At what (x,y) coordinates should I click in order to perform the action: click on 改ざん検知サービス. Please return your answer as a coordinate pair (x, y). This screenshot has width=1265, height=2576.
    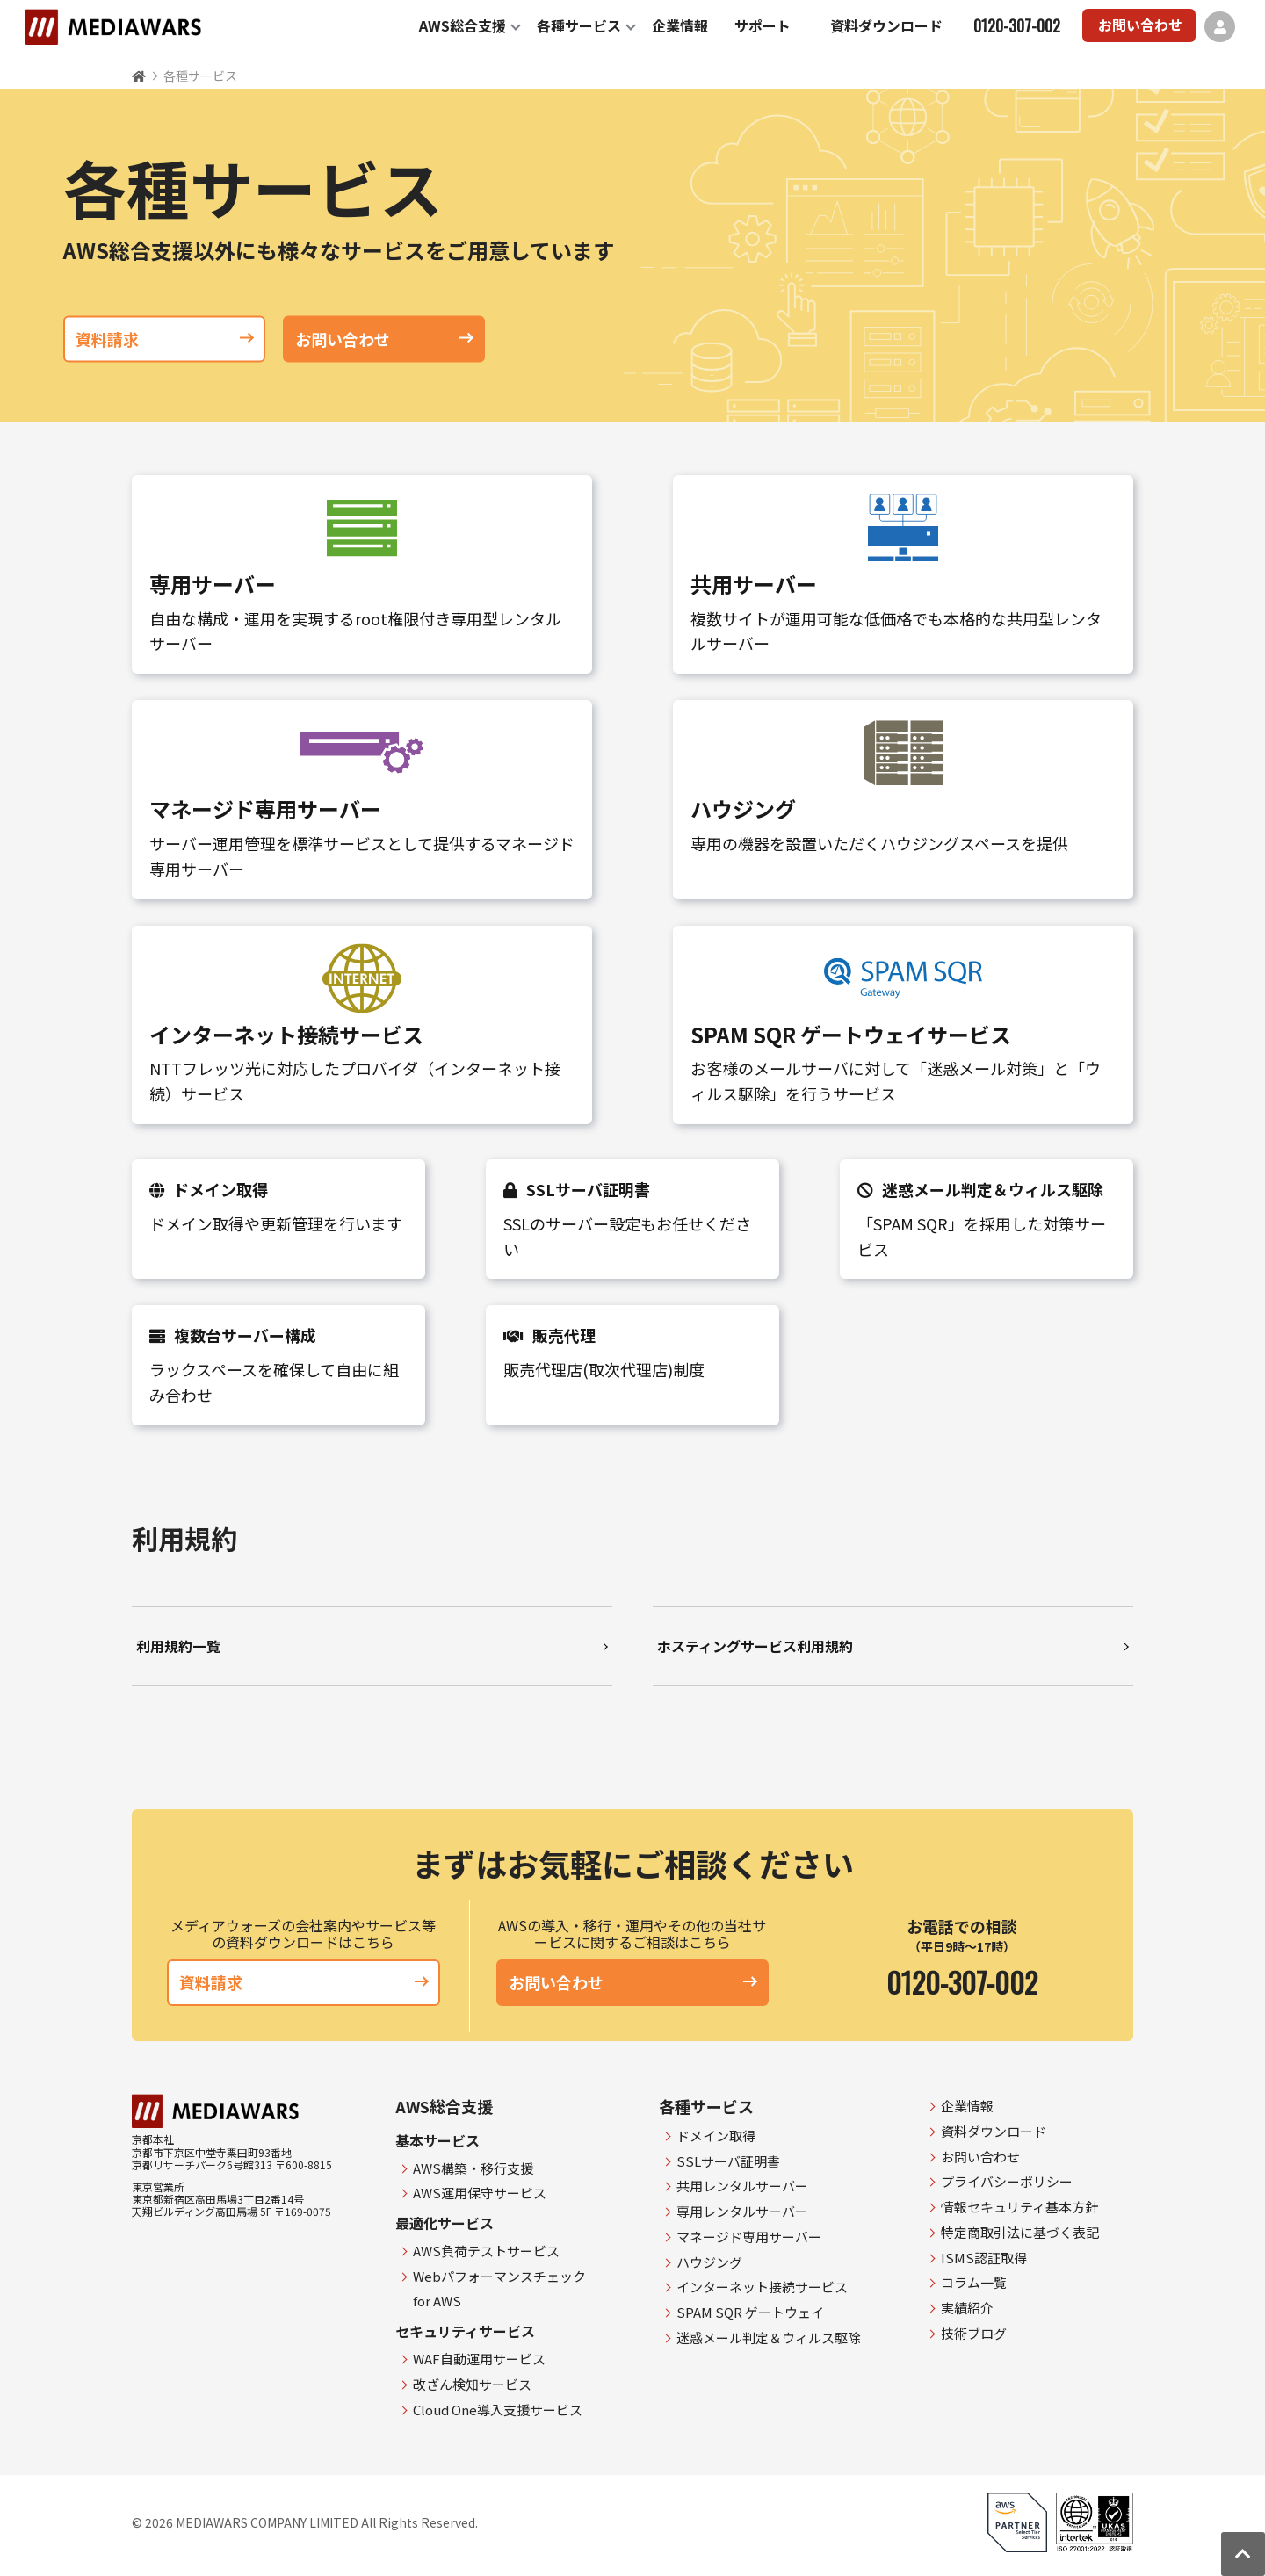
    Looking at the image, I should click on (472, 2384).